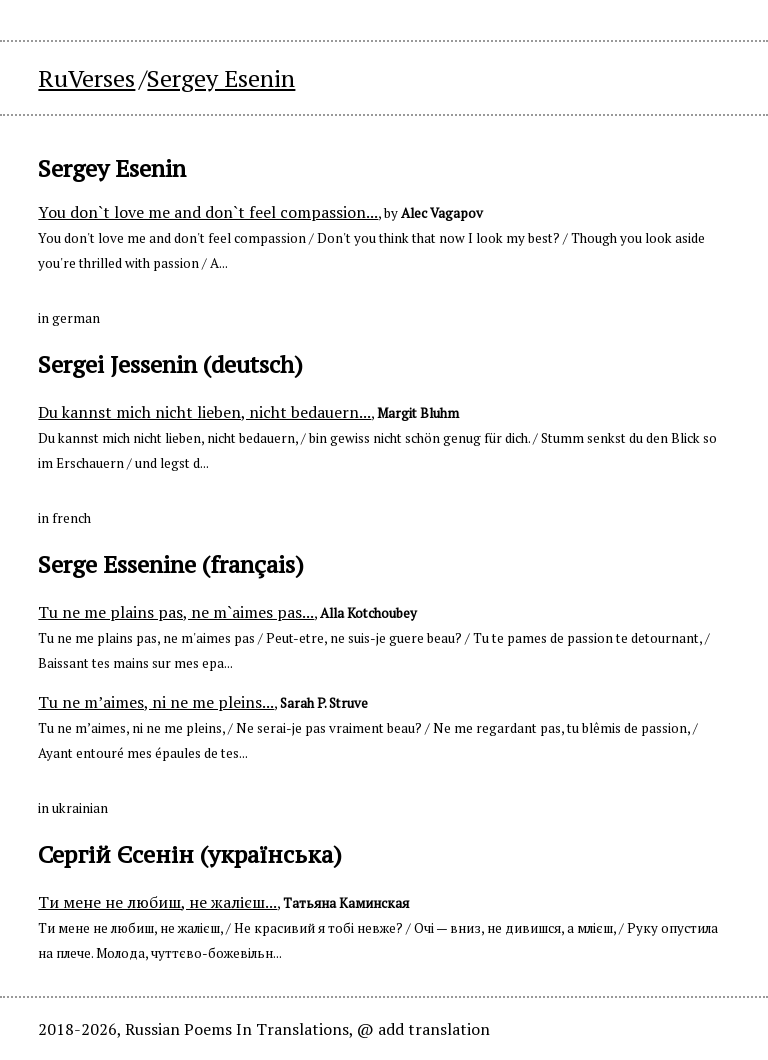  What do you see at coordinates (423, 1029) in the screenshot?
I see `@ add translation` at bounding box center [423, 1029].